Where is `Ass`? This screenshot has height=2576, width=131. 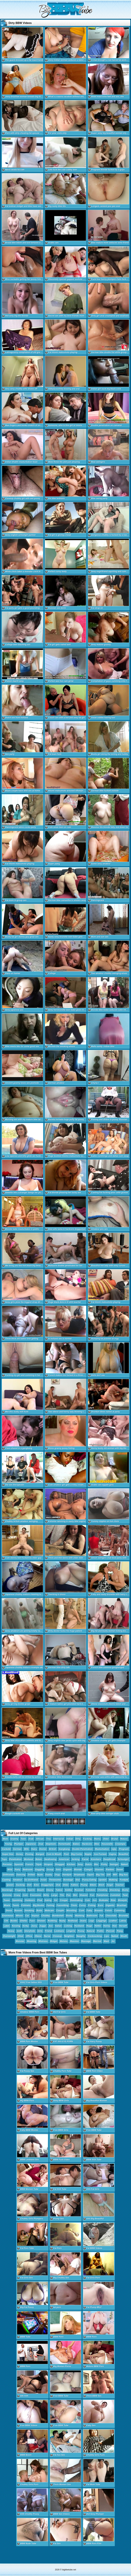 Ass is located at coordinates (95, 1900).